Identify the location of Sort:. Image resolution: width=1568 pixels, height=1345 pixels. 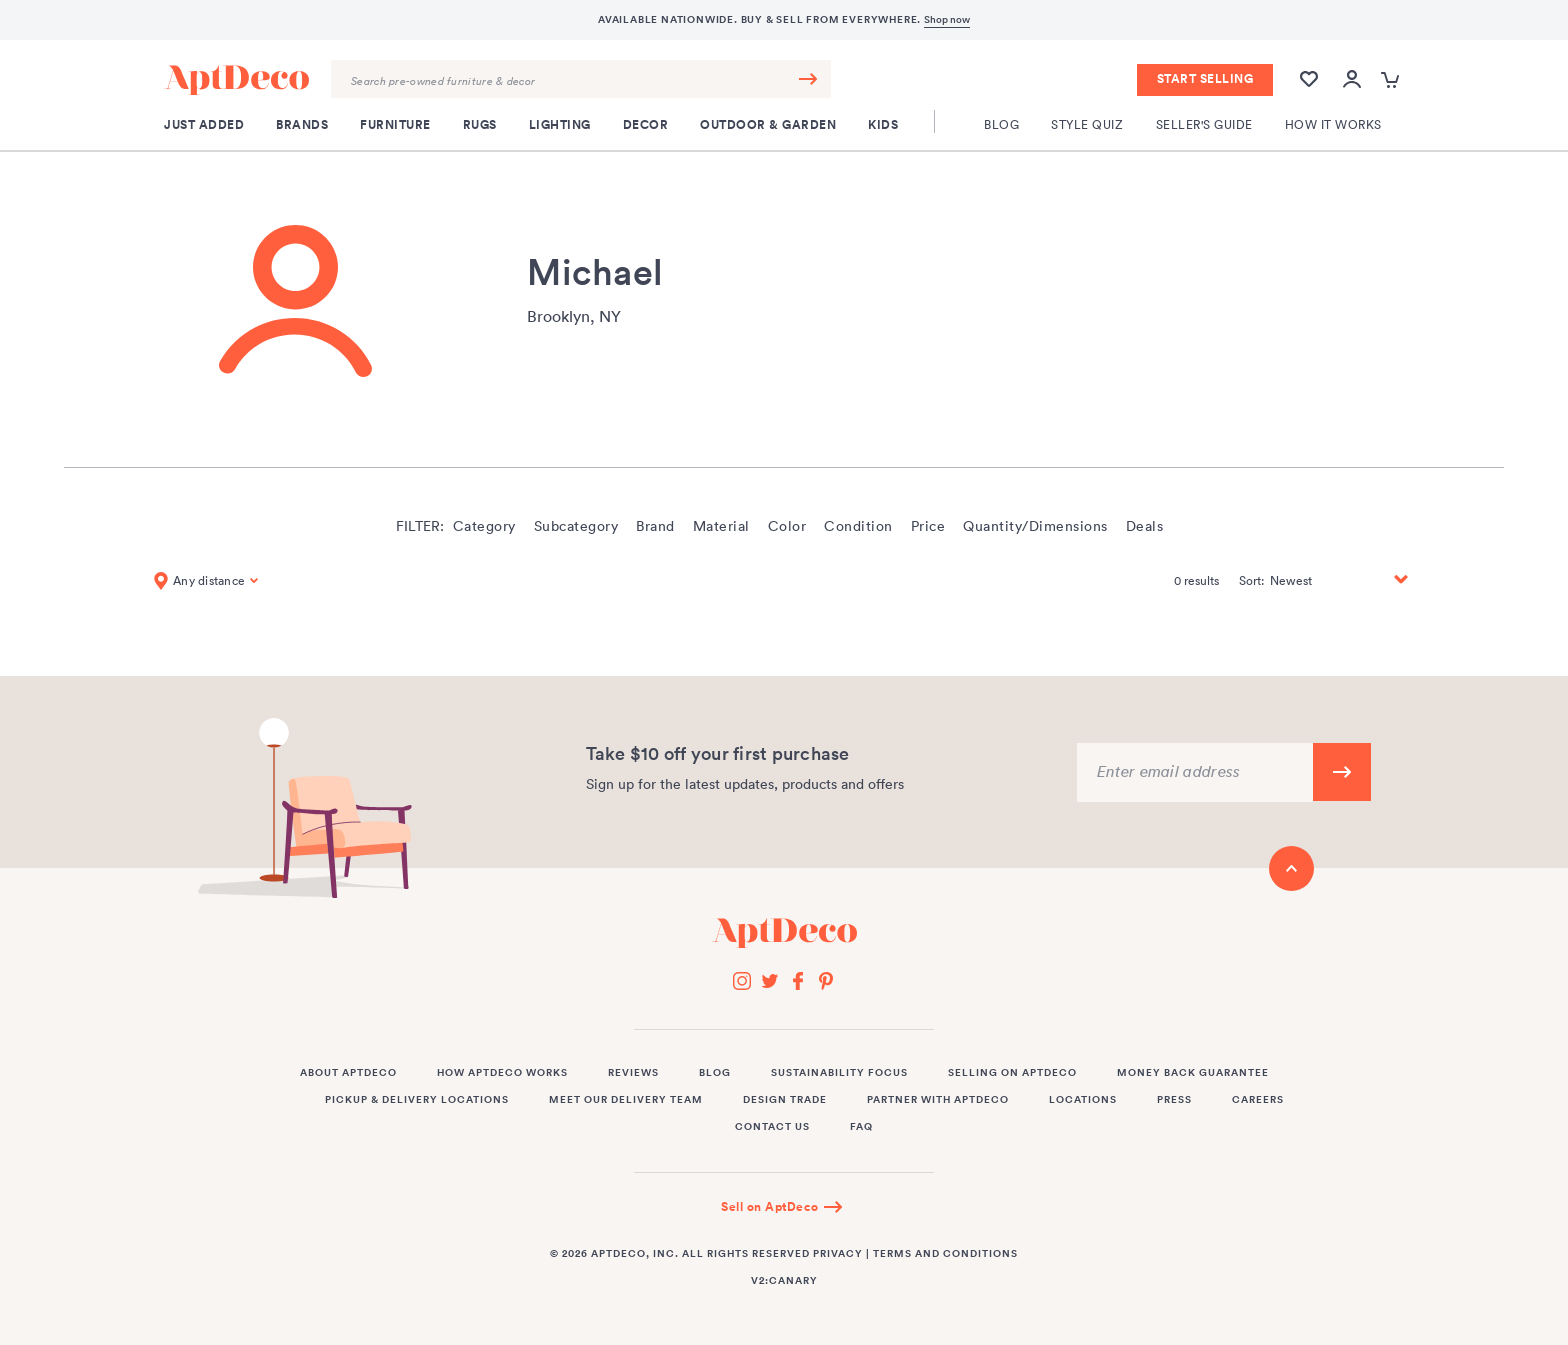
(1251, 581).